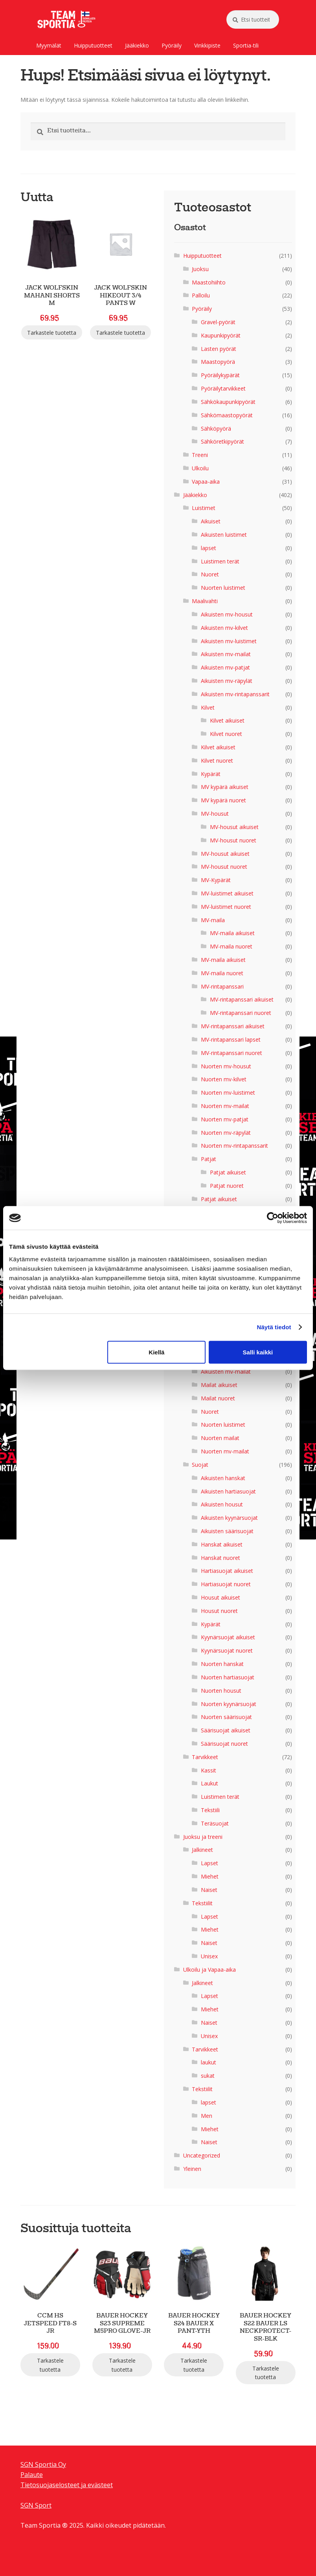 This screenshot has width=316, height=2576. What do you see at coordinates (227, 1677) in the screenshot?
I see `Nuorten hartiasuojat` at bounding box center [227, 1677].